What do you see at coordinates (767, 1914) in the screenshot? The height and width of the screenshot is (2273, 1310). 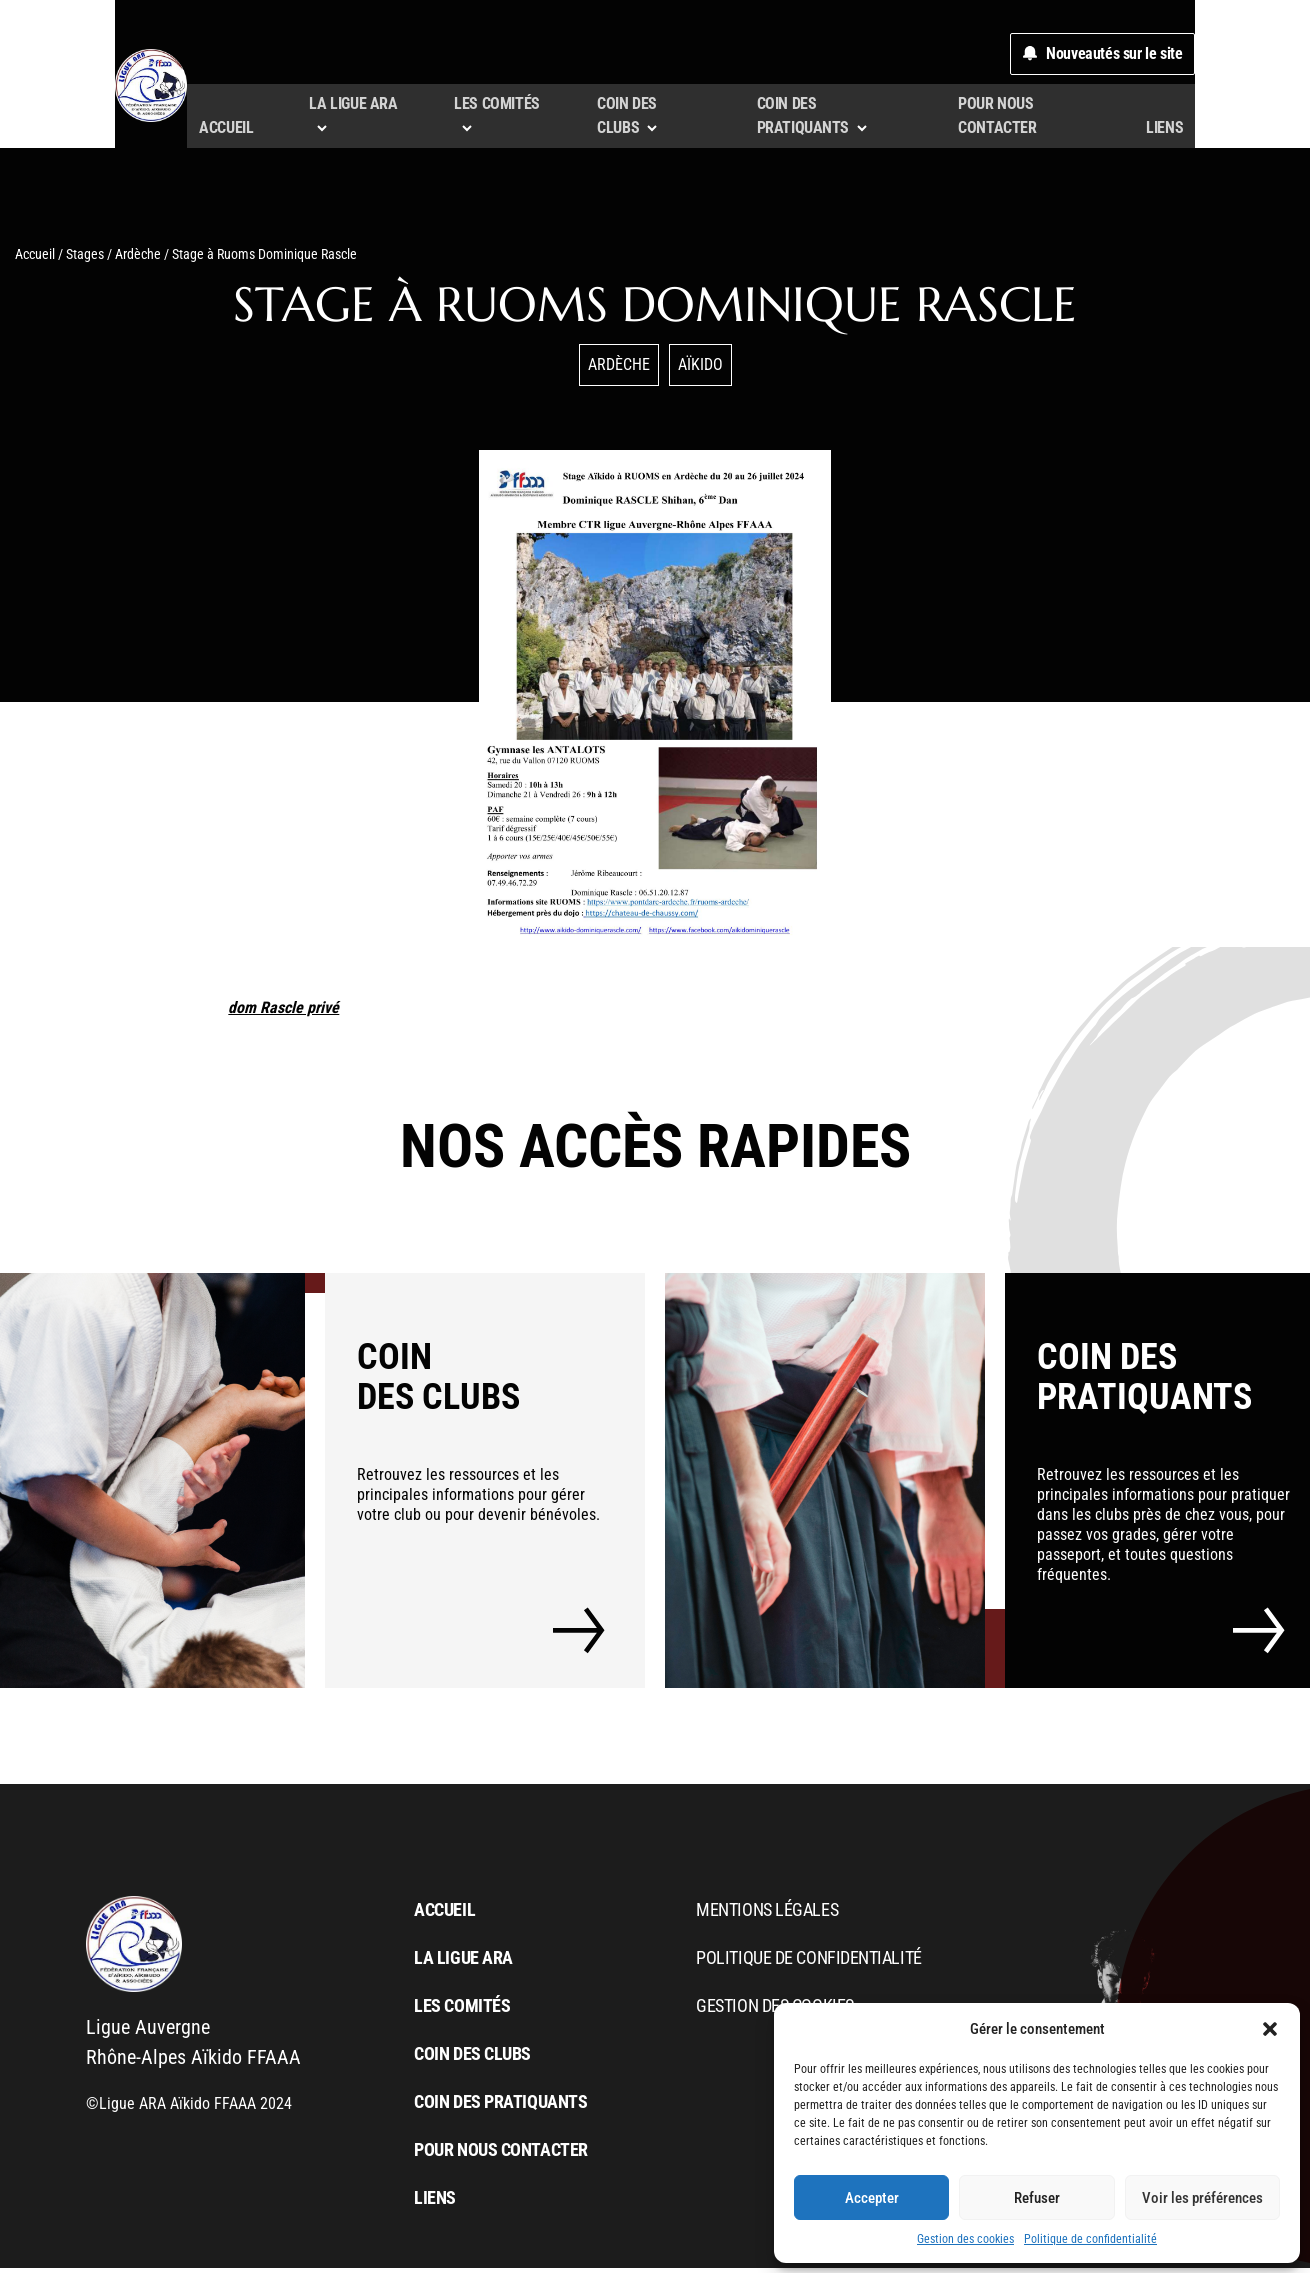 I see `Mentions légales` at bounding box center [767, 1914].